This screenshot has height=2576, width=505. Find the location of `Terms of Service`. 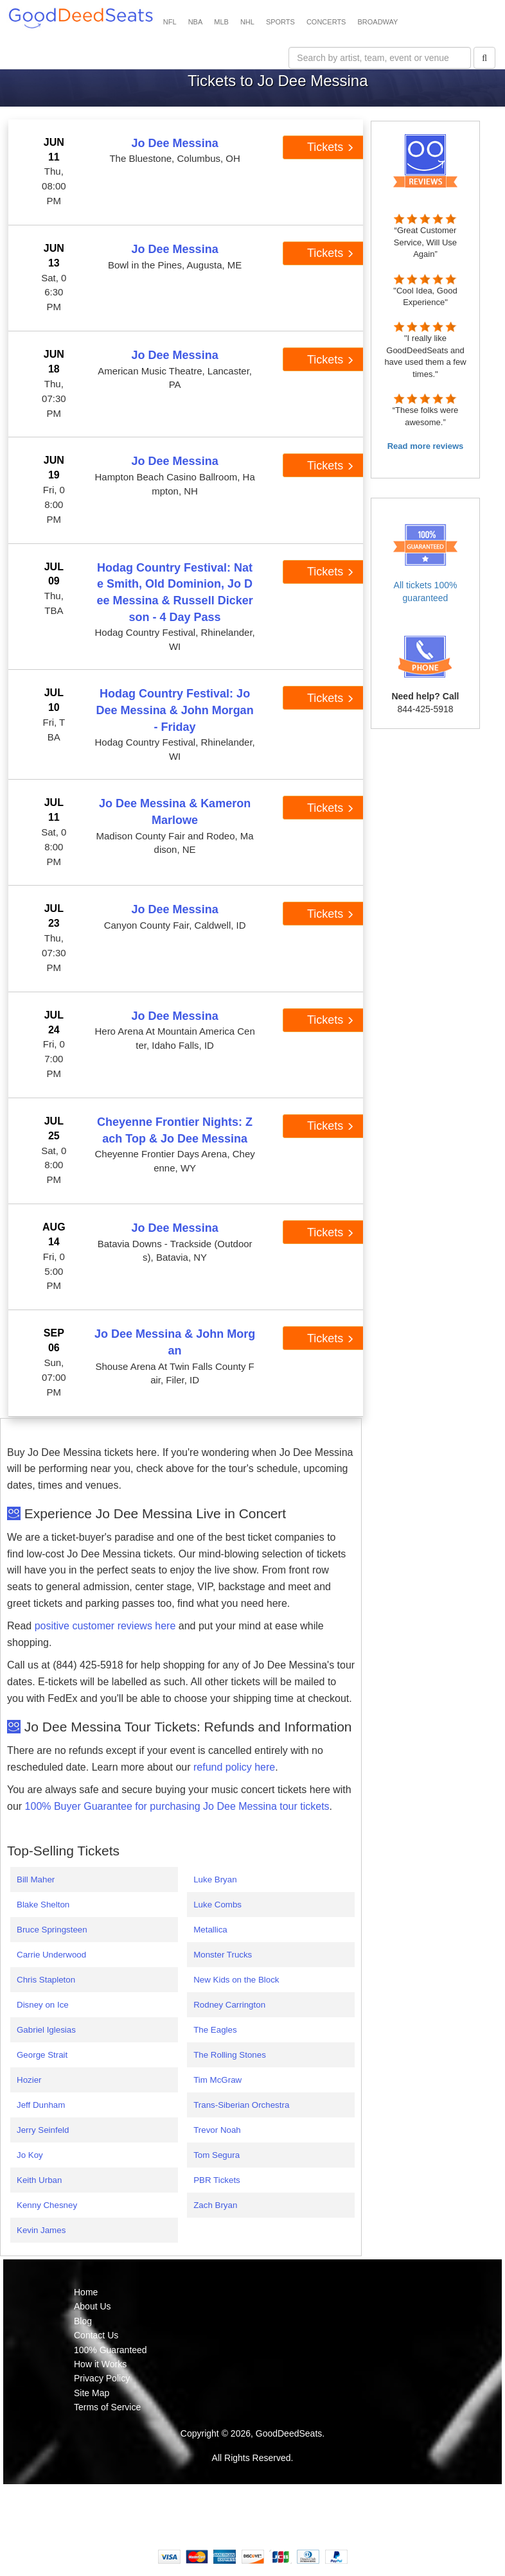

Terms of Service is located at coordinates (107, 2407).